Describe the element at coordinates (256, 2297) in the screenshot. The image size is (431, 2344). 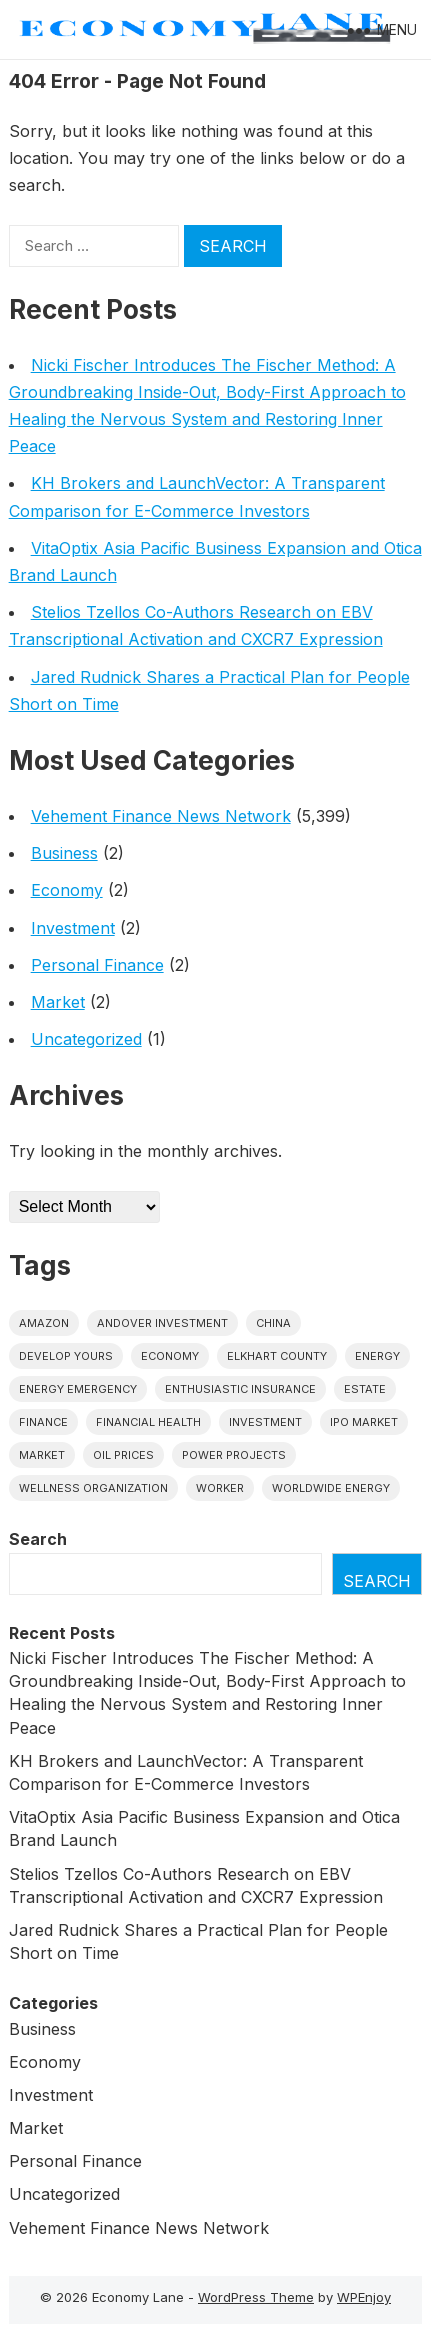
I see `WordPress Theme` at that location.